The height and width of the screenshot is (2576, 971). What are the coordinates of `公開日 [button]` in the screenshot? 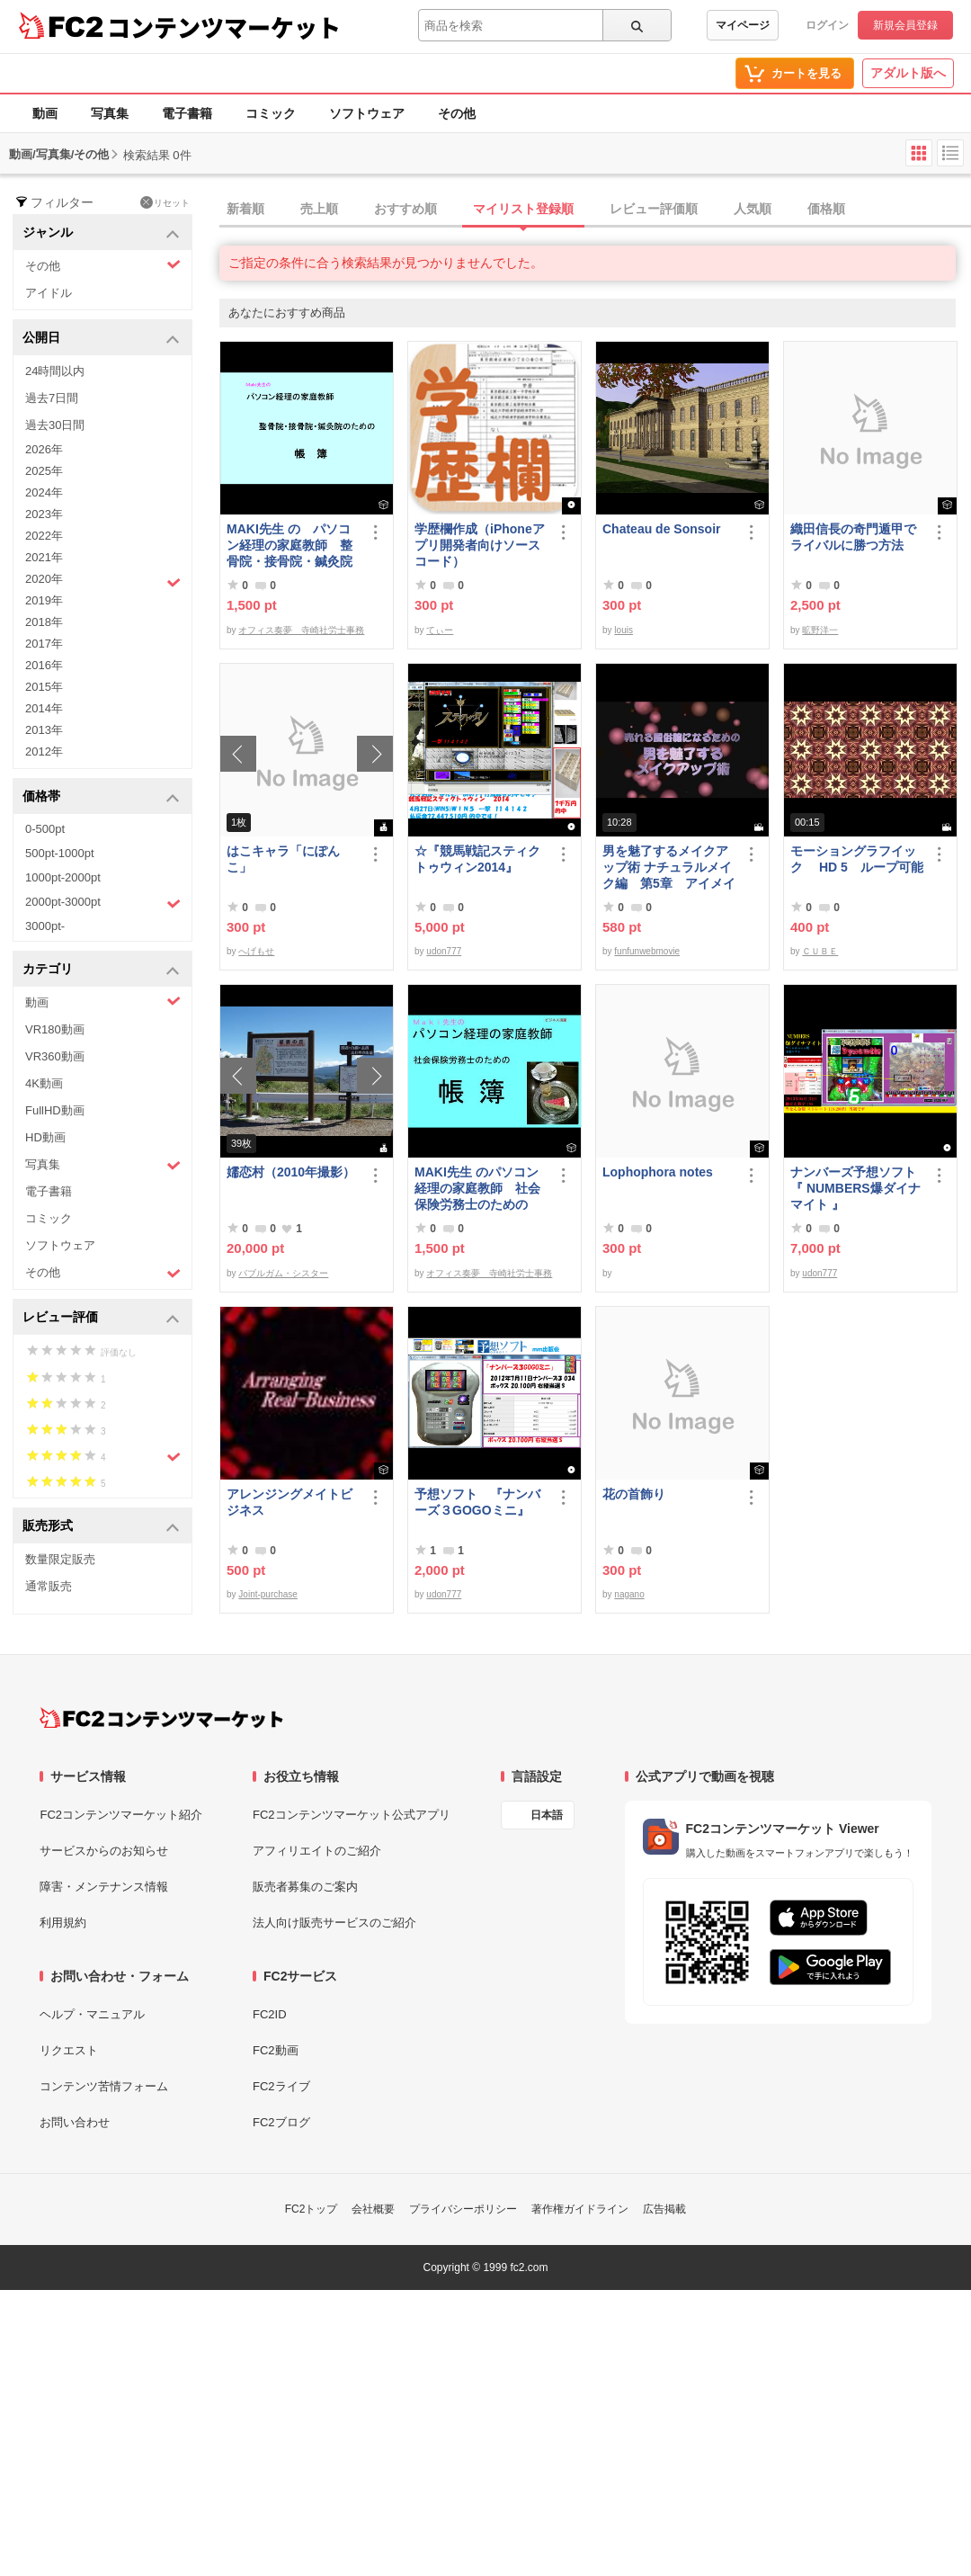 It's located at (101, 338).